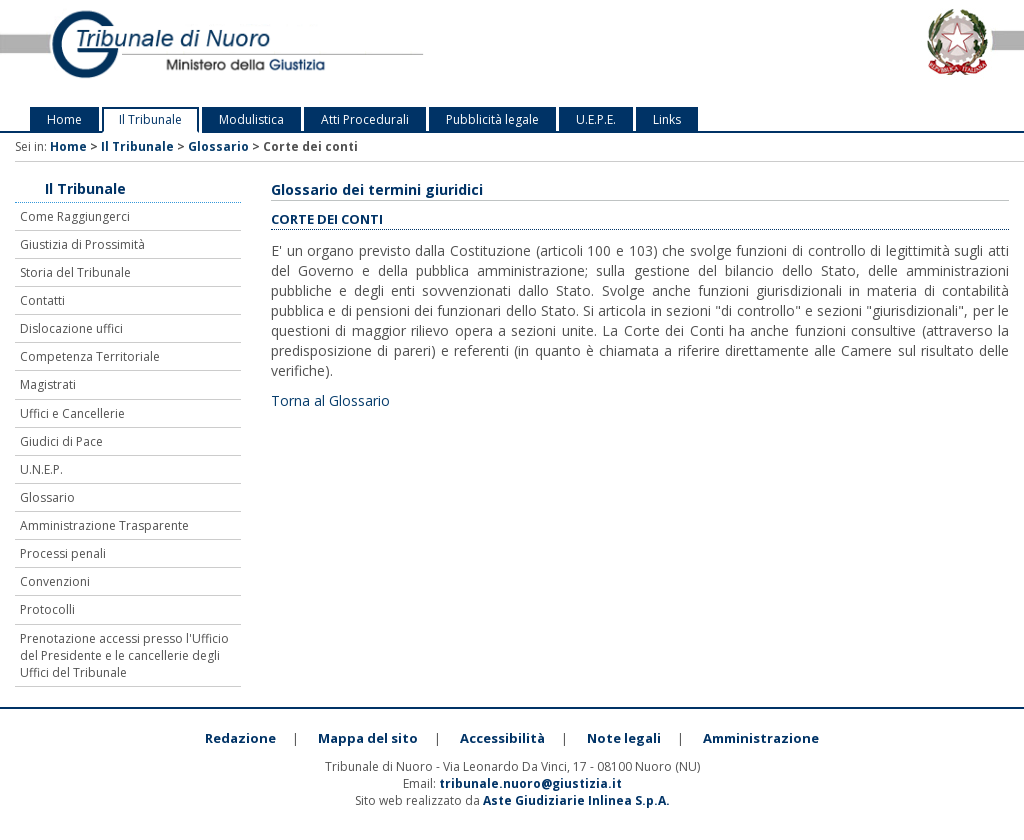 The image size is (1024, 840). Describe the element at coordinates (218, 146) in the screenshot. I see `Glossario` at that location.